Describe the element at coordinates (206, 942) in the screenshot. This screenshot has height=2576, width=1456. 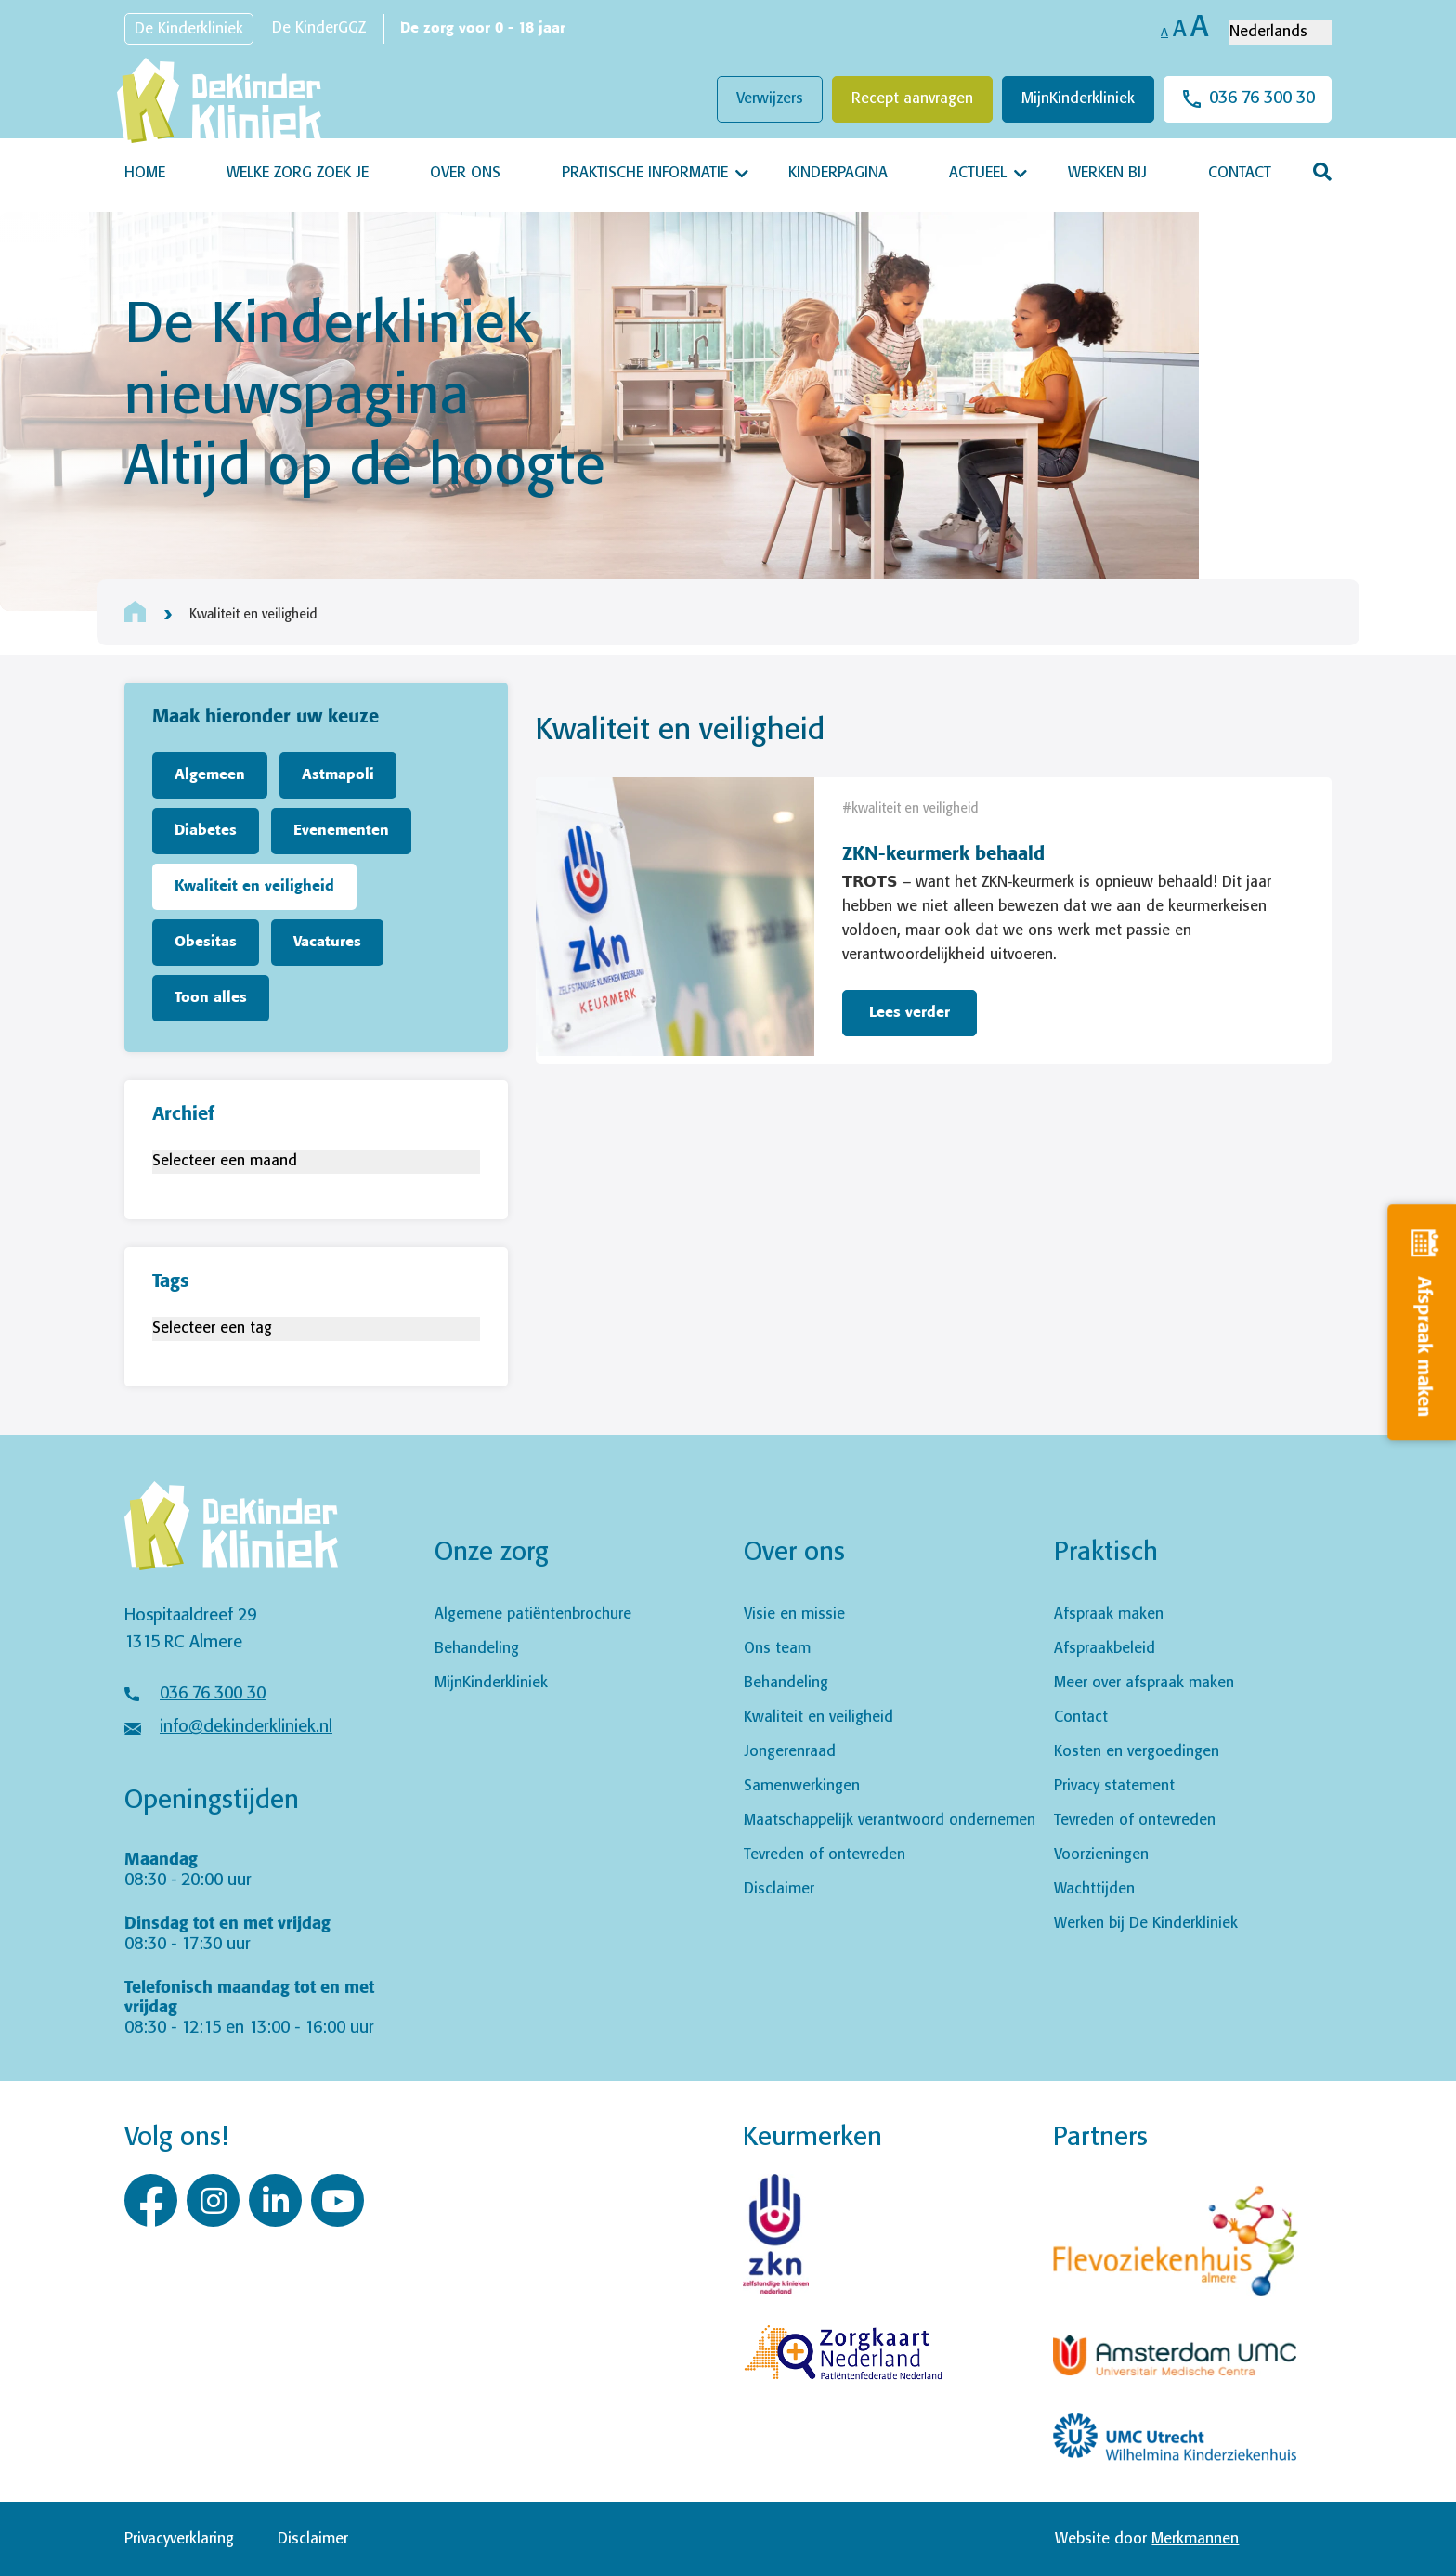
I see `Obesitas` at that location.